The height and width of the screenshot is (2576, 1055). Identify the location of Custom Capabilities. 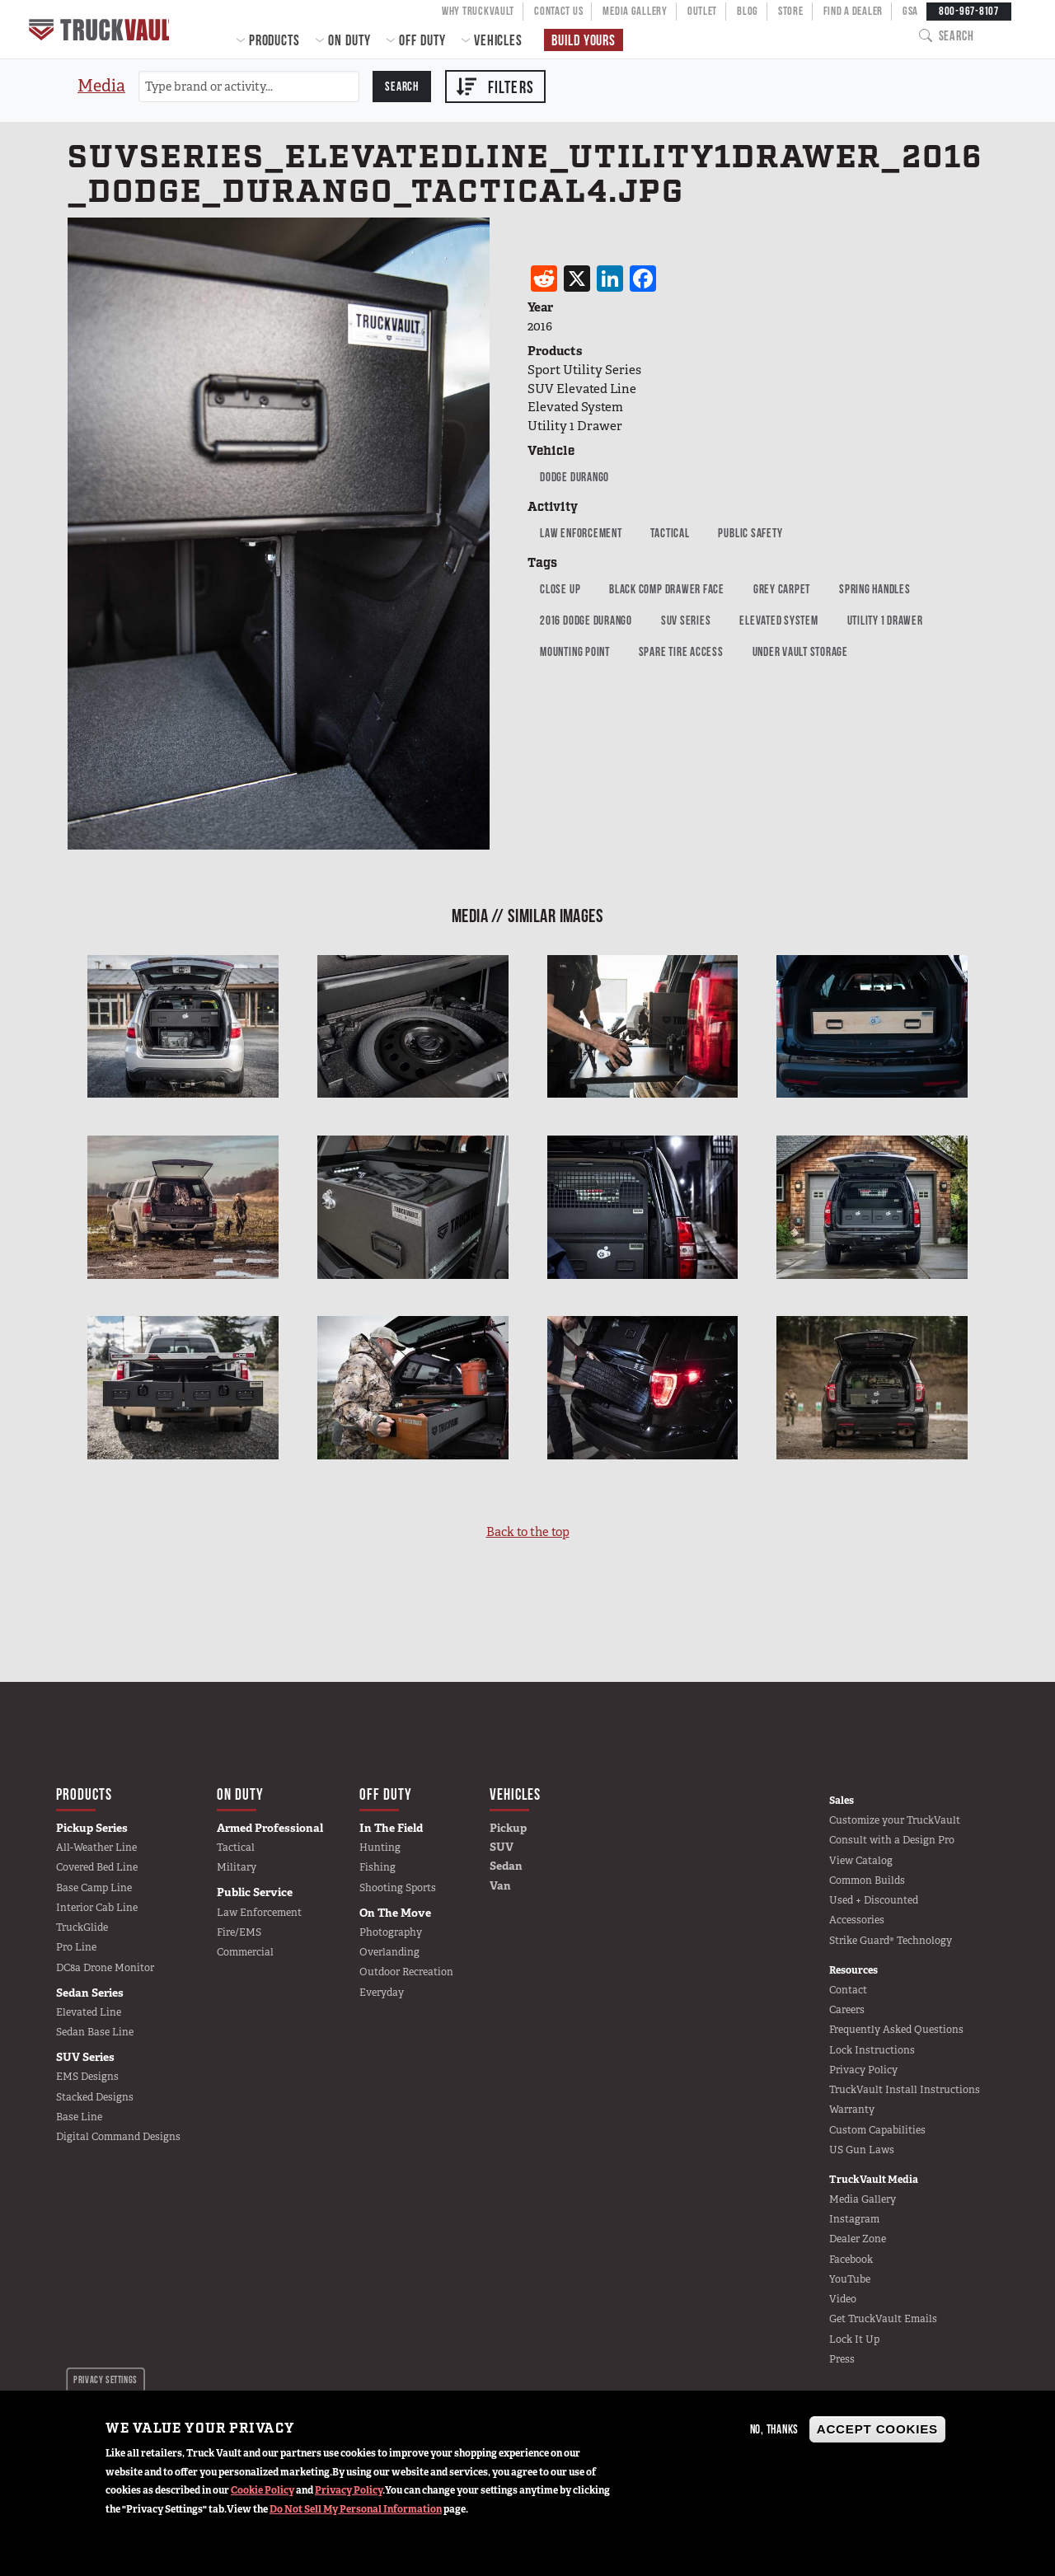
(877, 2130).